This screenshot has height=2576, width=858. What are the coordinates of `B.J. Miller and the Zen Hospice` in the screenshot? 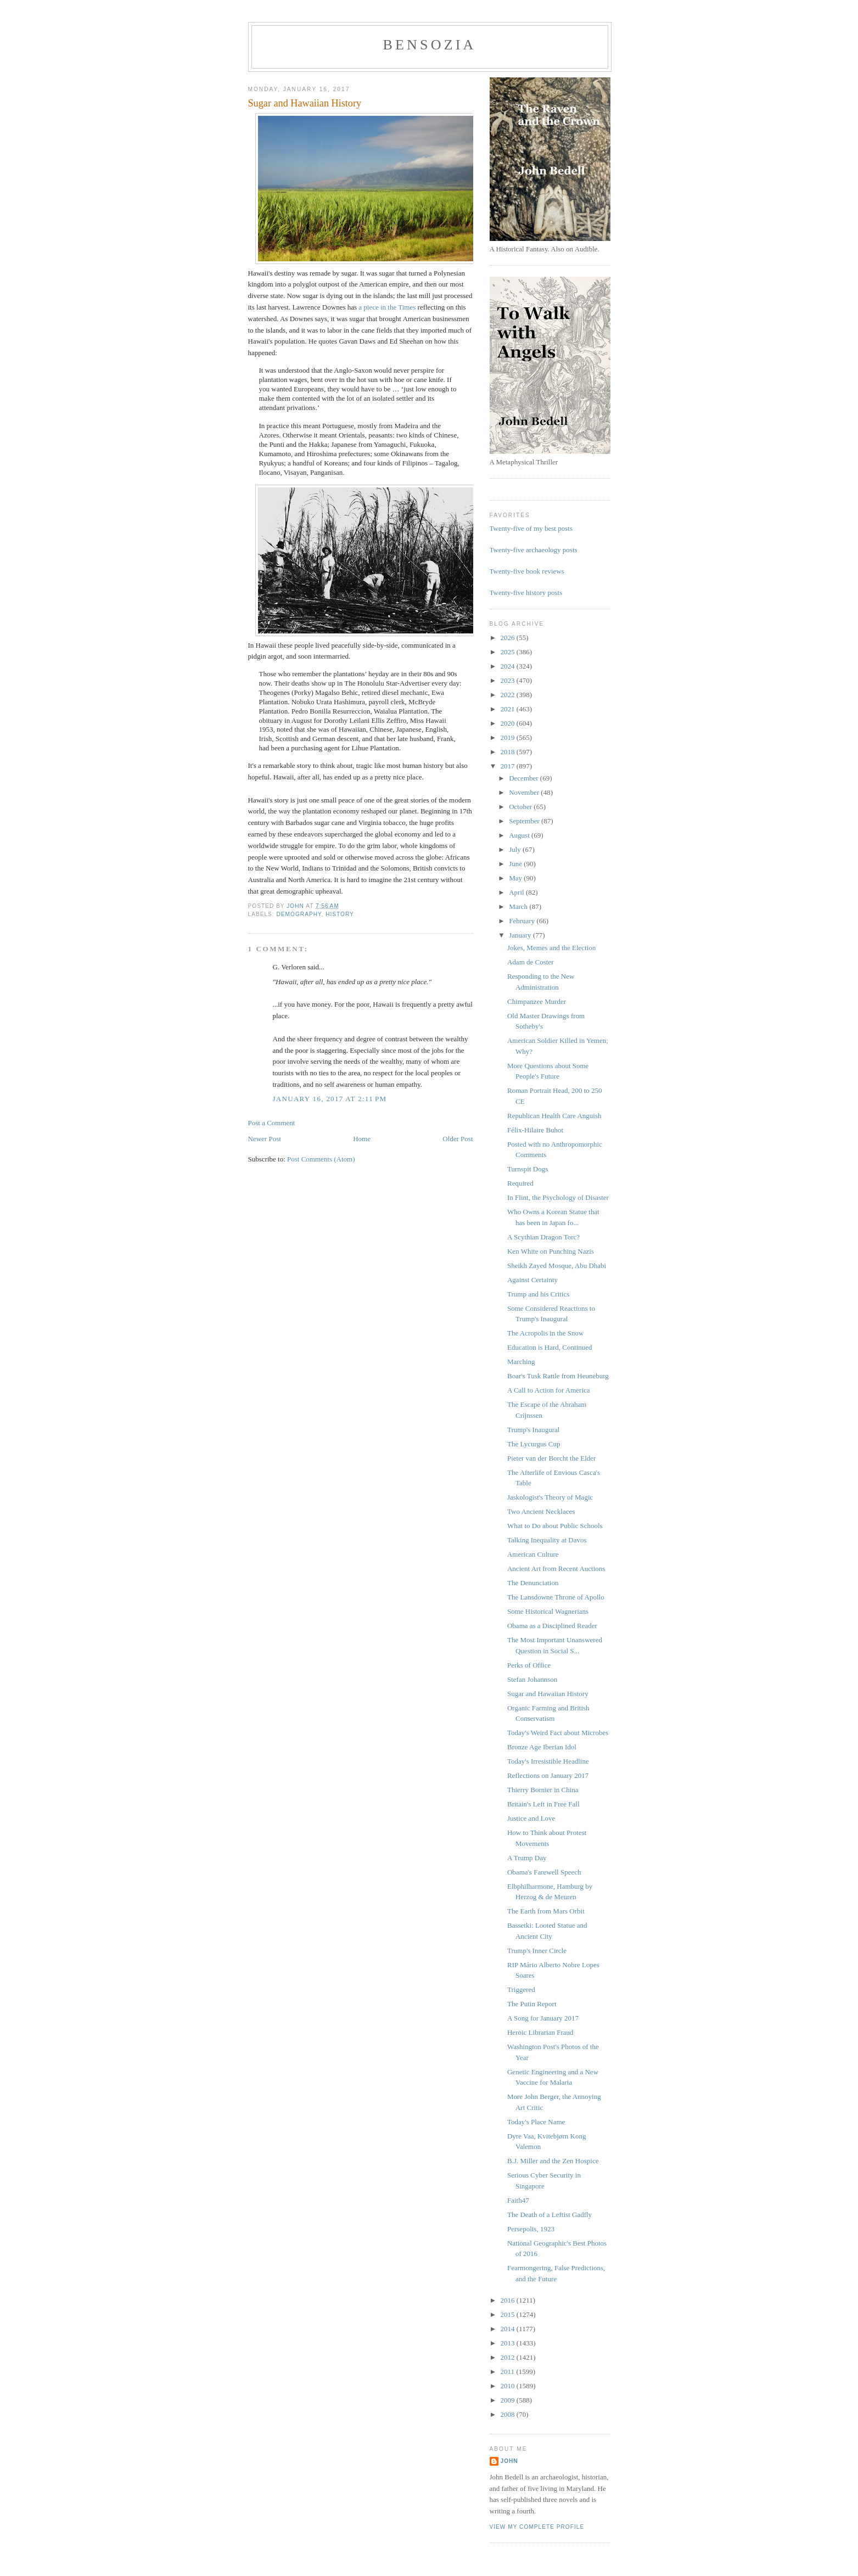 It's located at (552, 2161).